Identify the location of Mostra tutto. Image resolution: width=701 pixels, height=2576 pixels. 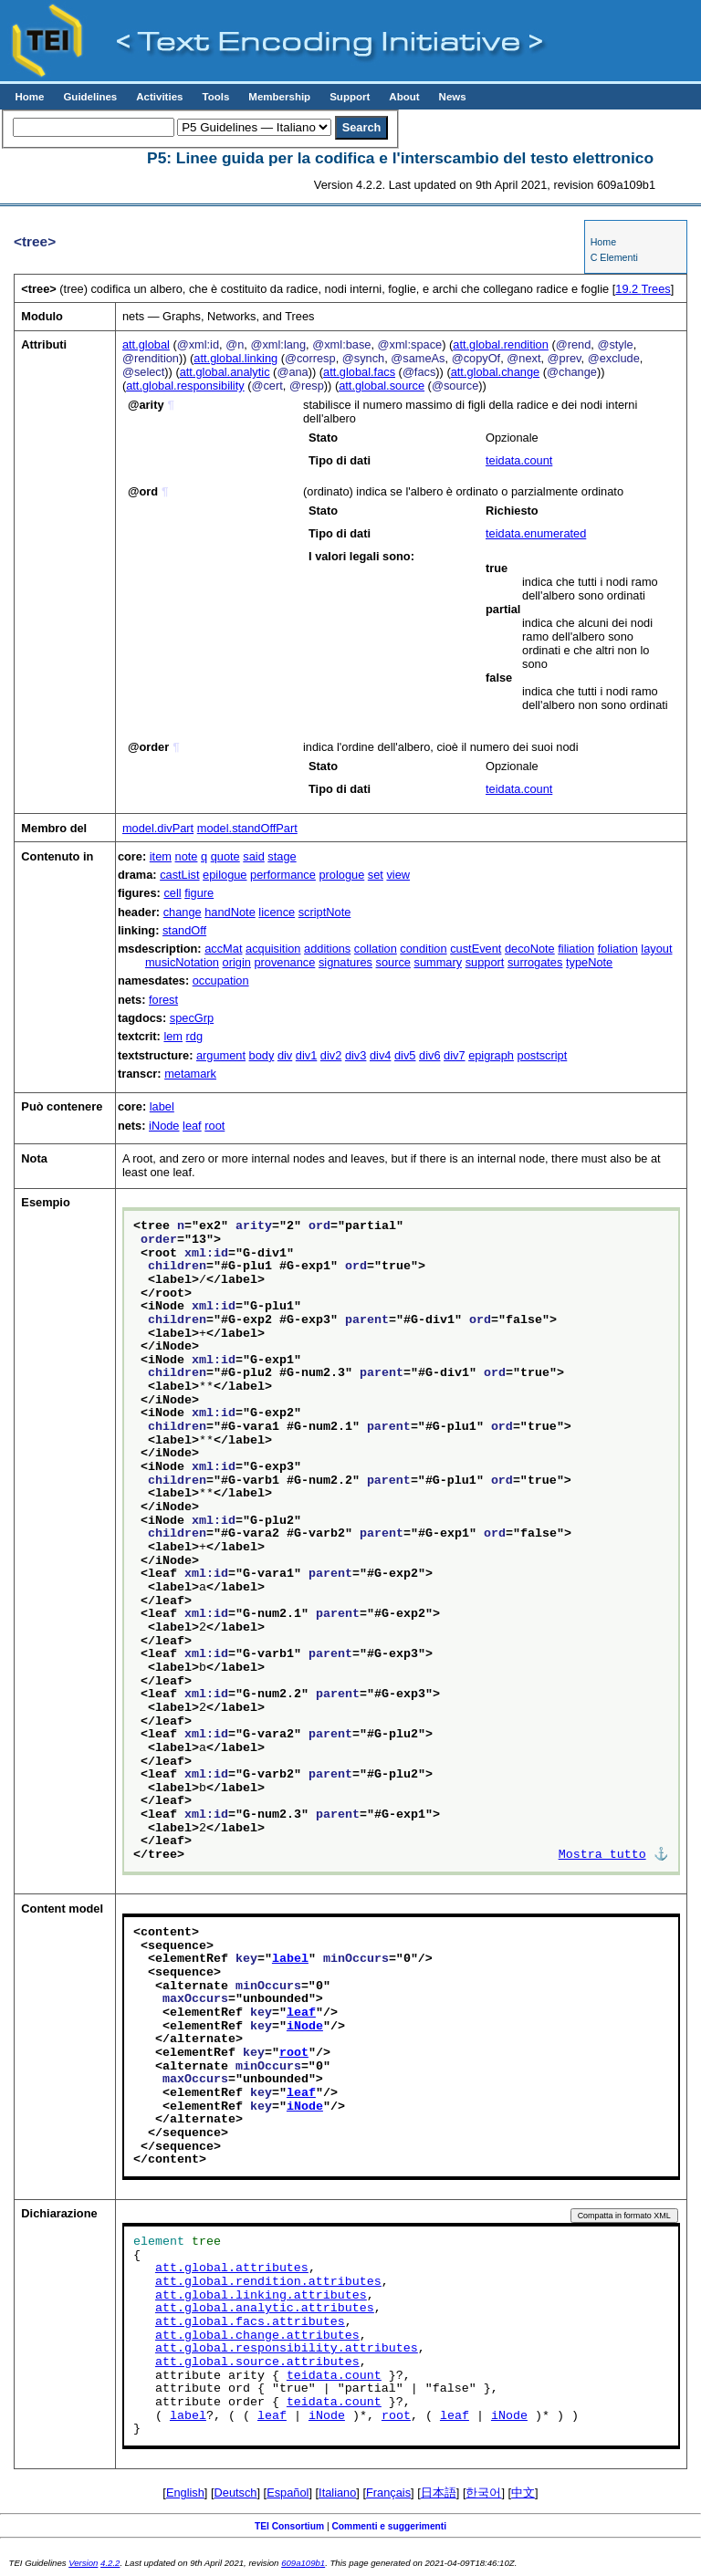
(602, 1855).